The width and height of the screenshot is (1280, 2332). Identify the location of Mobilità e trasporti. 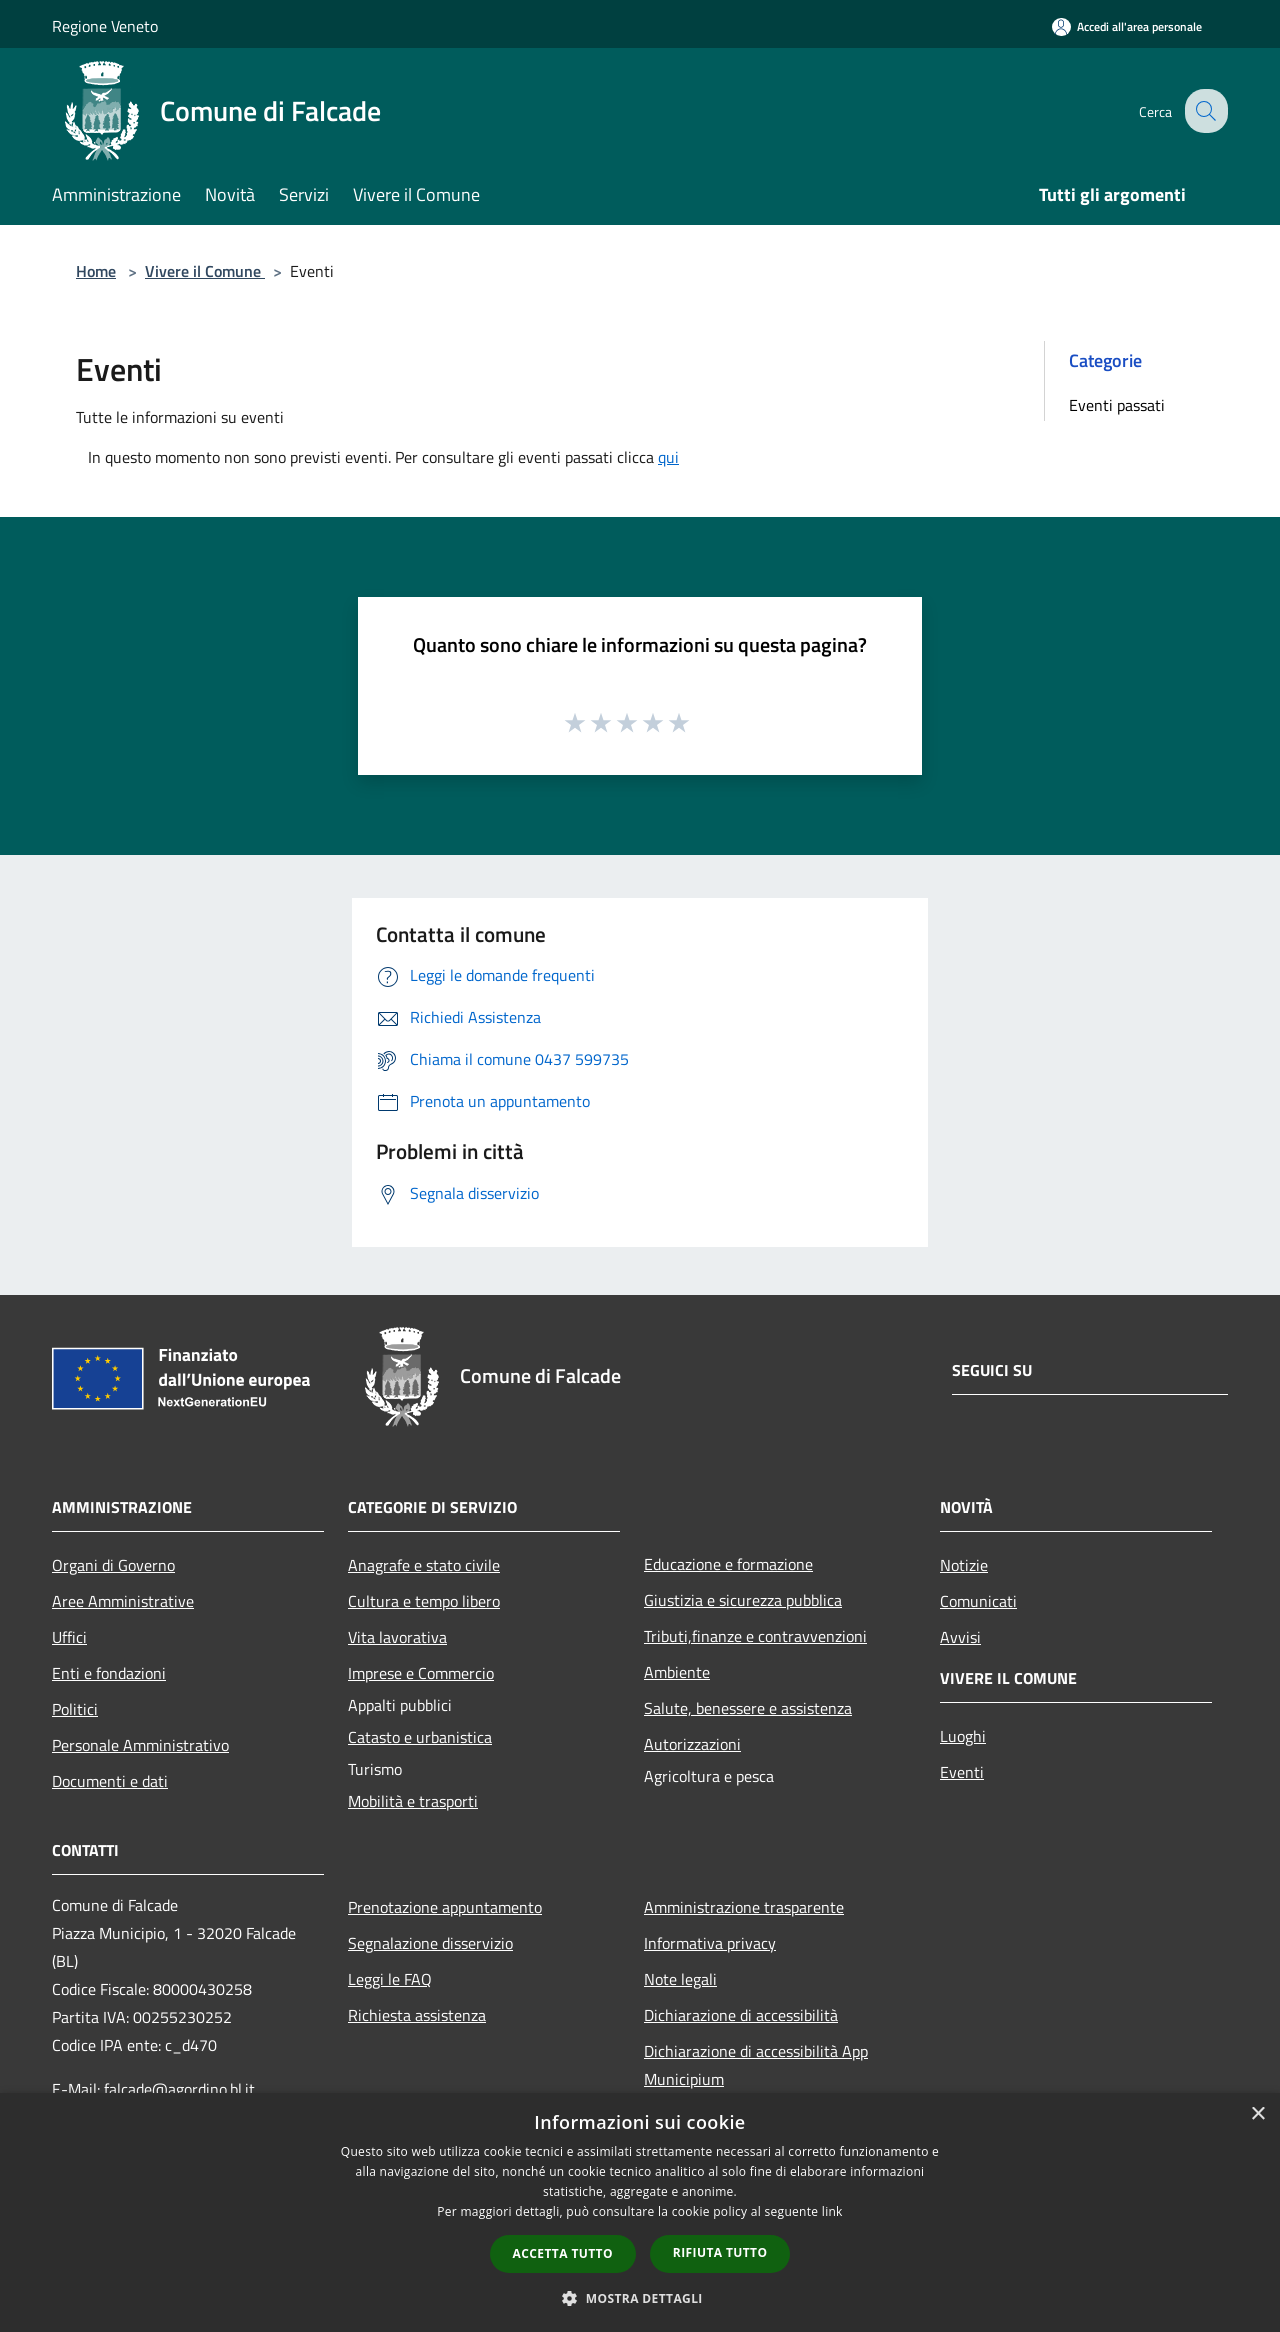
(413, 1801).